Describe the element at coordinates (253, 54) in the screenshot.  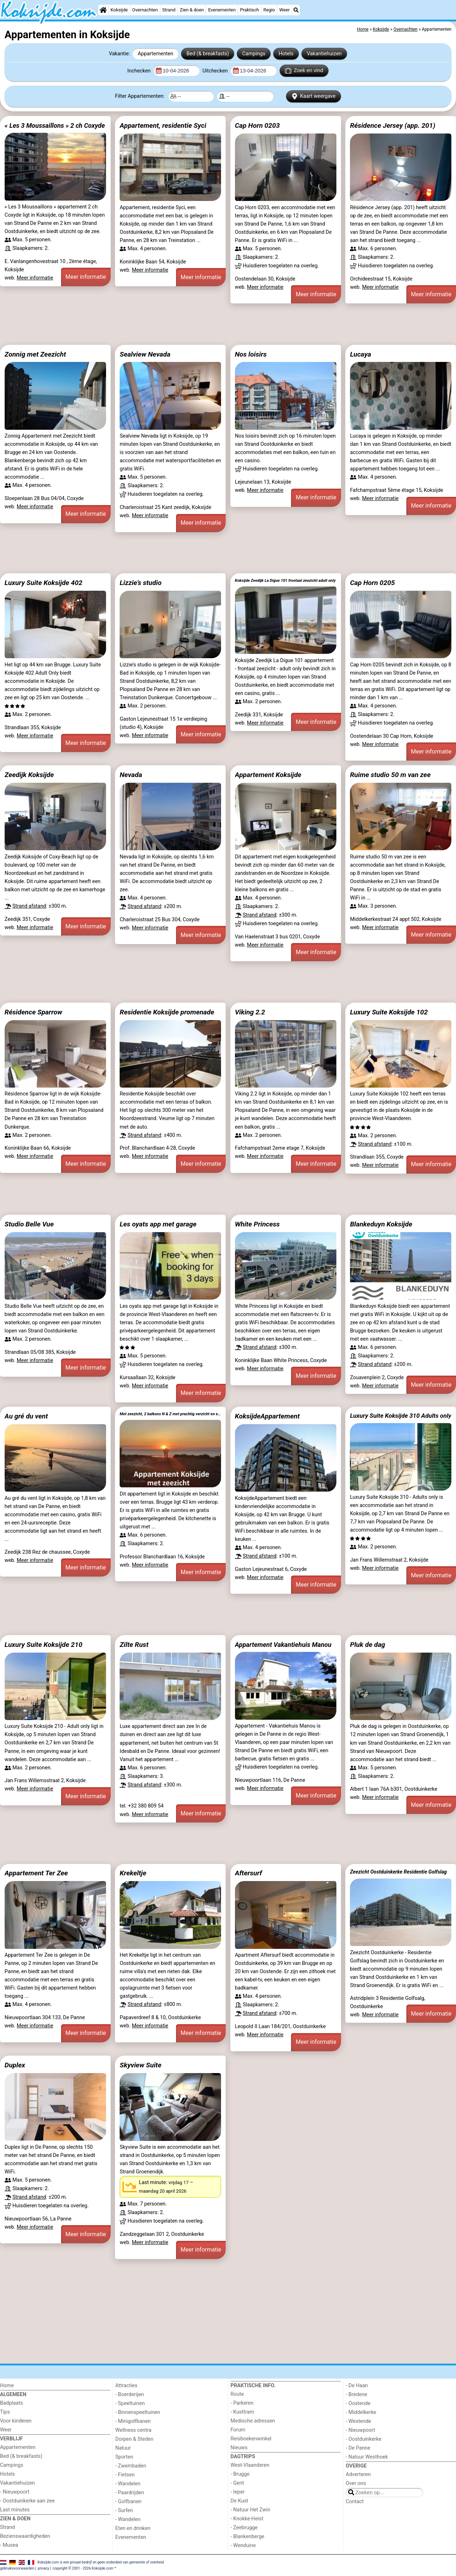
I see `Campings` at that location.